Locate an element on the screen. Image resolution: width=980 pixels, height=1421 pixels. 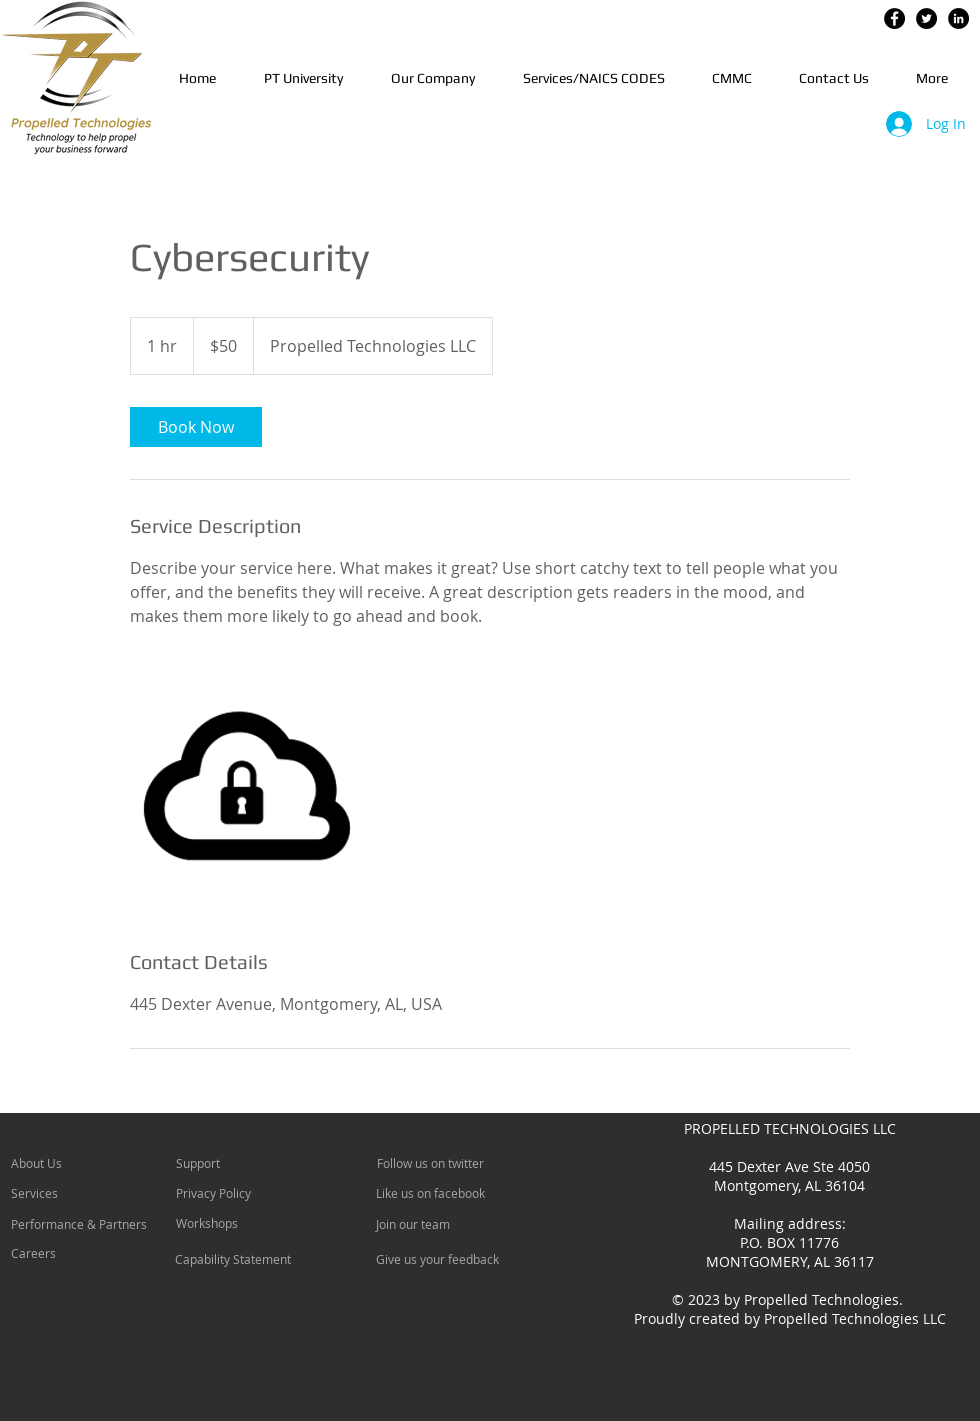
[Twitter - Black Circle] is located at coordinates (926, 18).